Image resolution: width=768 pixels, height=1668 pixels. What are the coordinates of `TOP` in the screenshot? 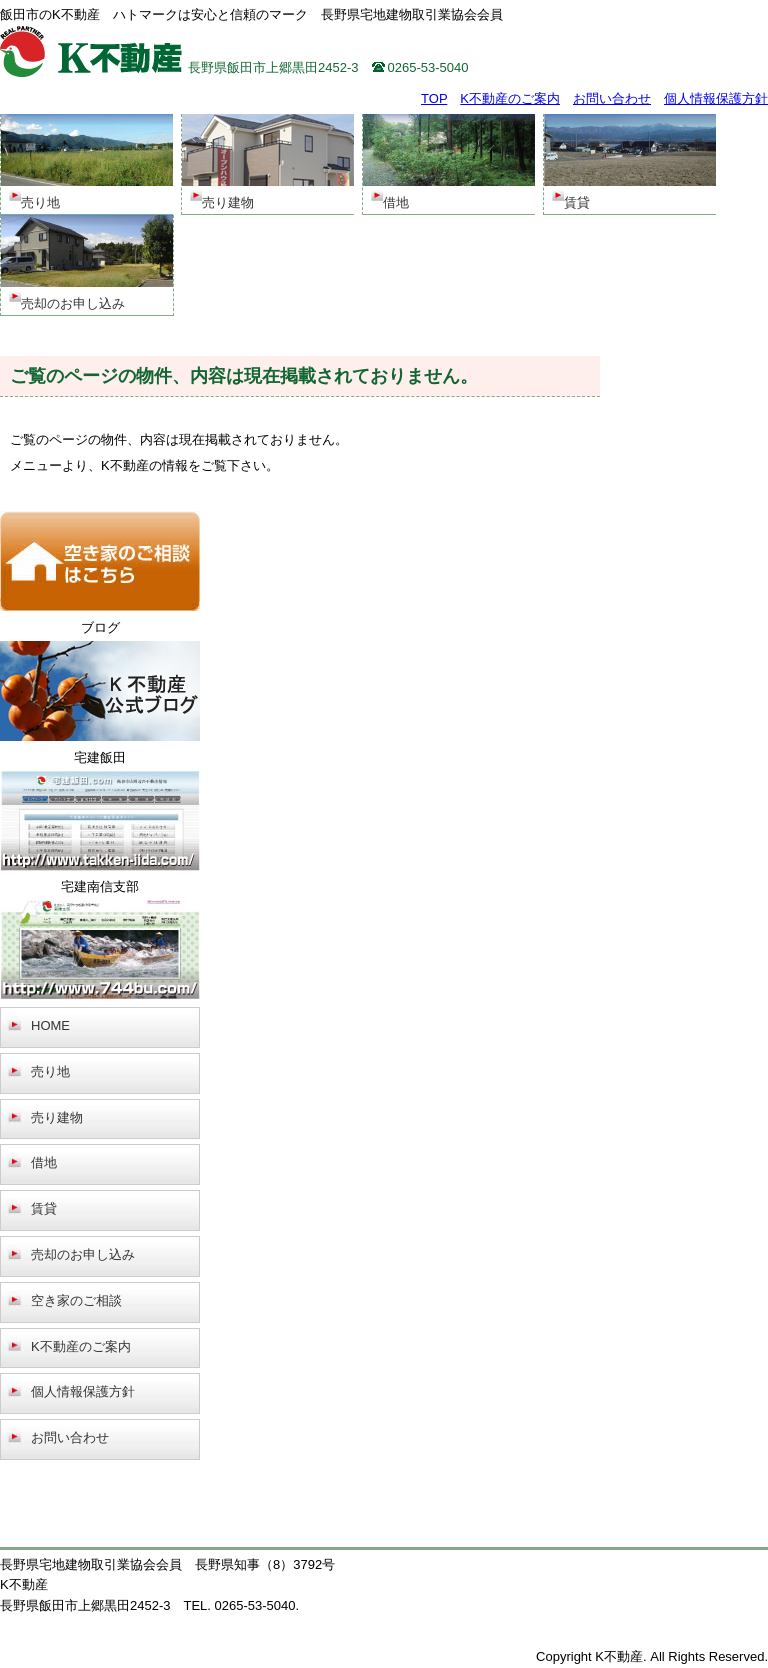 It's located at (434, 98).